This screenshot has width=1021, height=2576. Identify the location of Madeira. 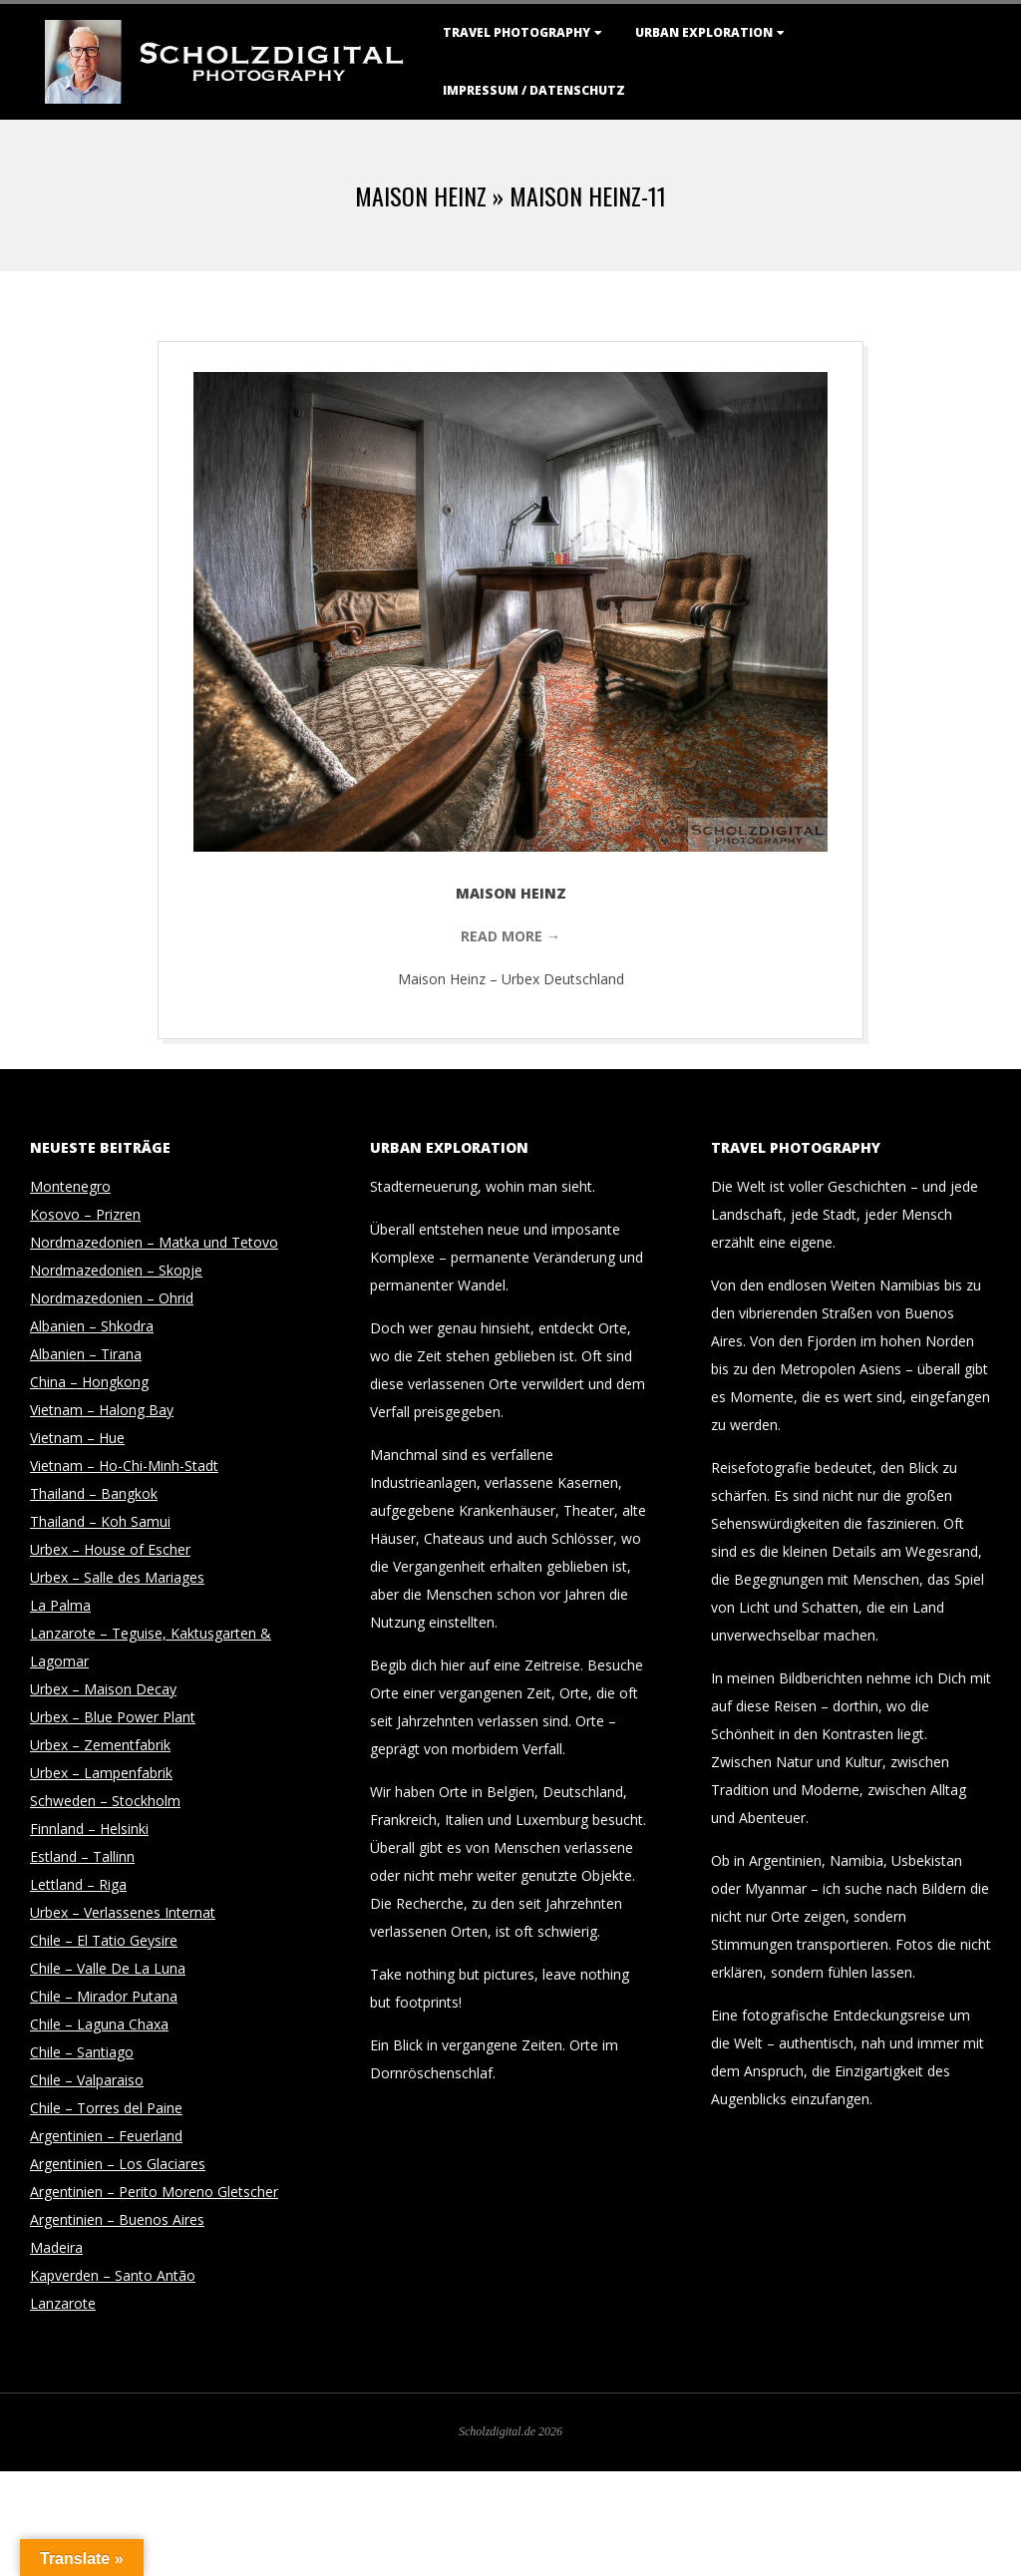
(56, 2247).